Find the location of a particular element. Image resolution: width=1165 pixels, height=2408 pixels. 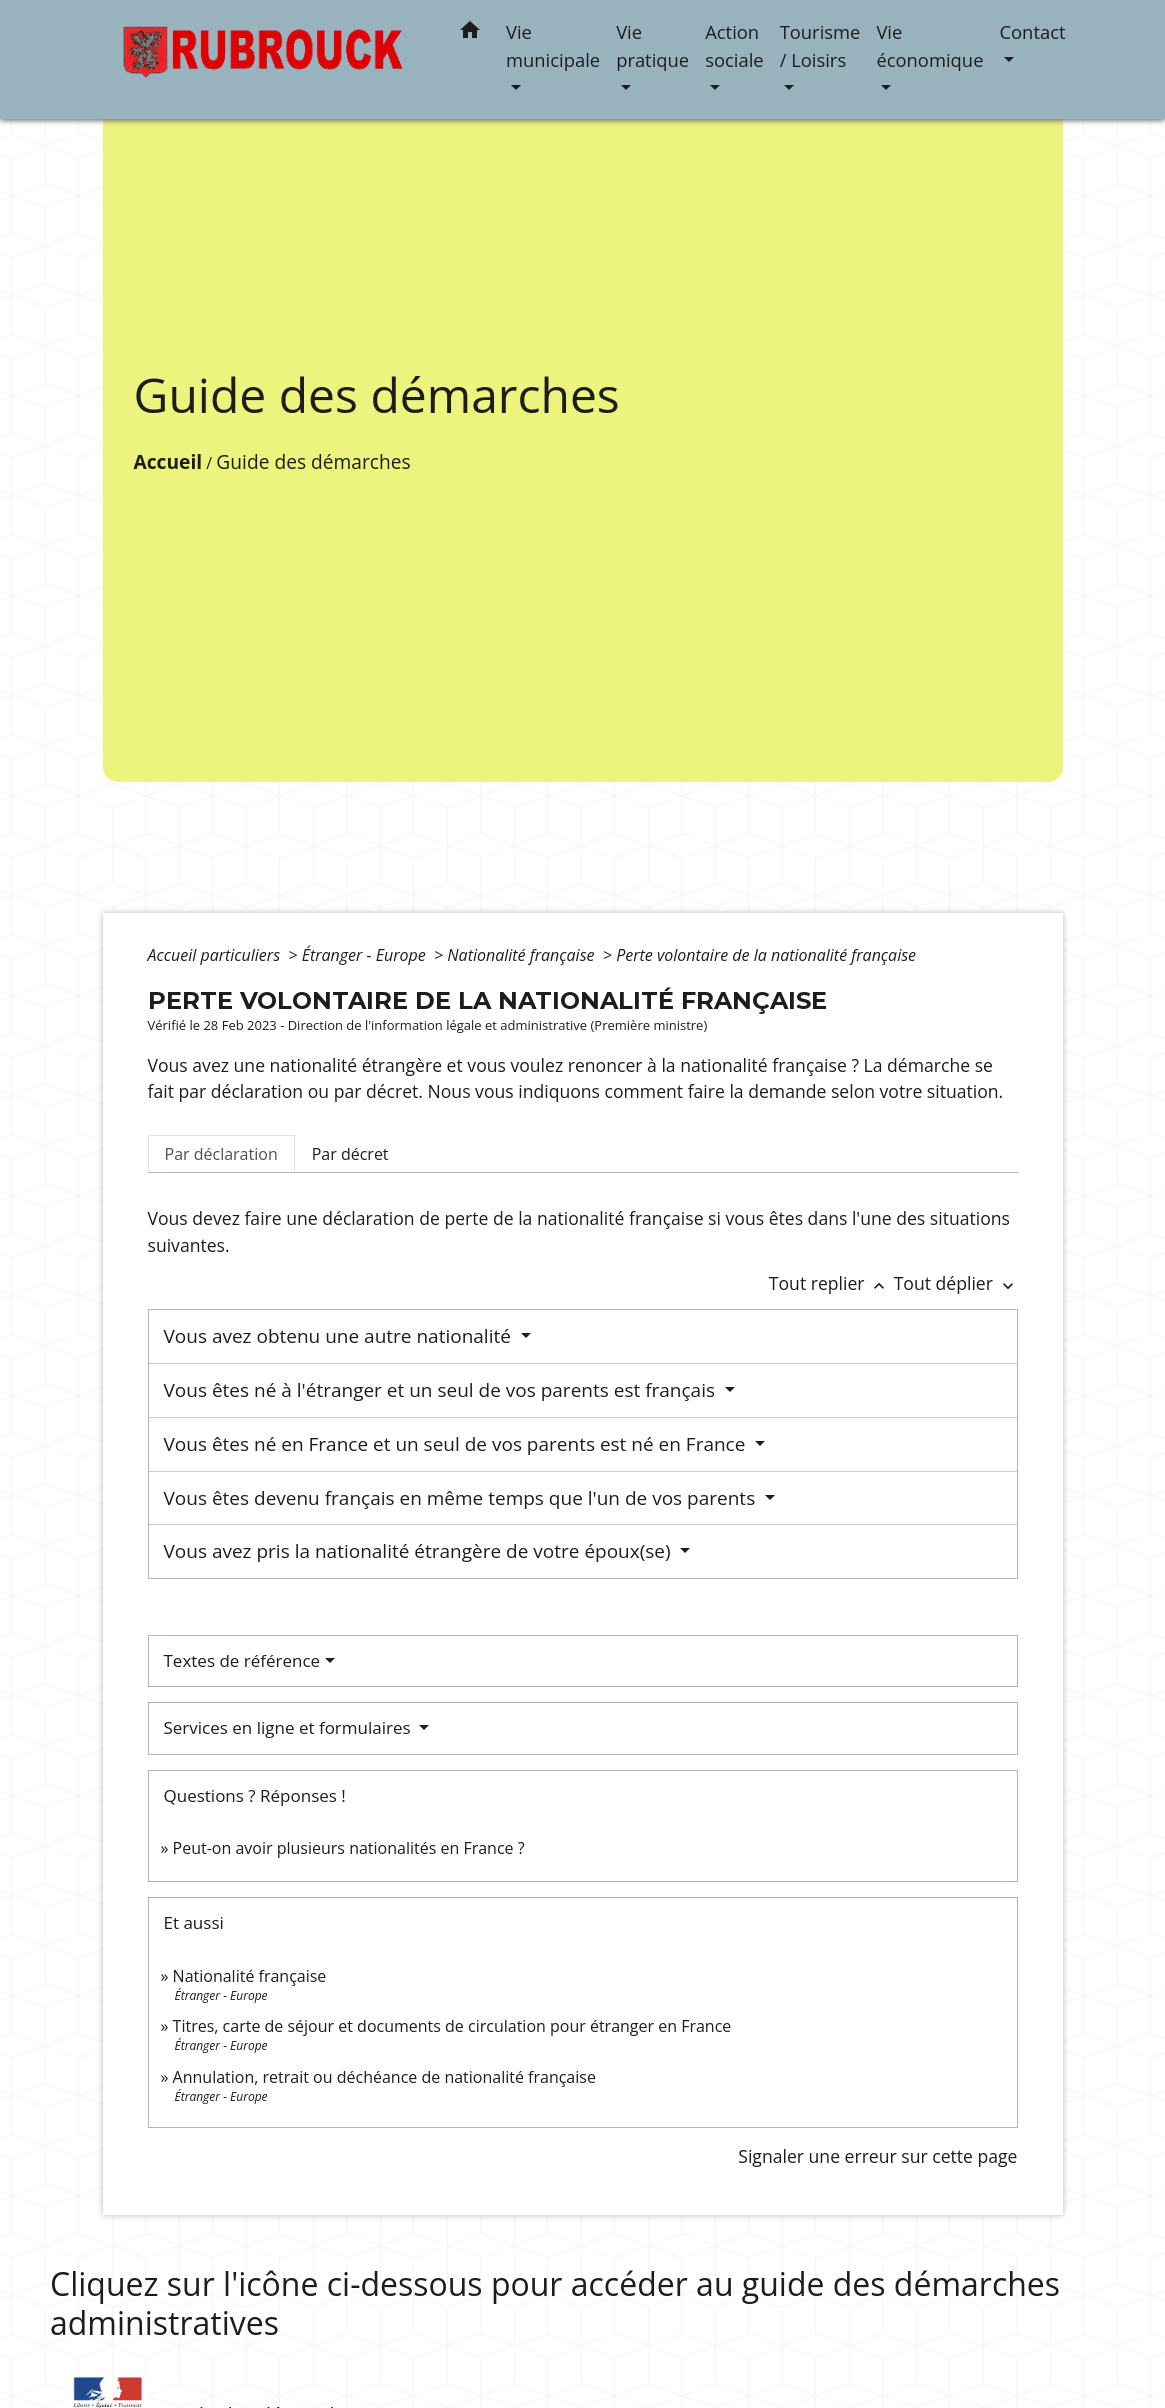

Peut-on avoir plusieurs nationalités en France ? is located at coordinates (349, 1848).